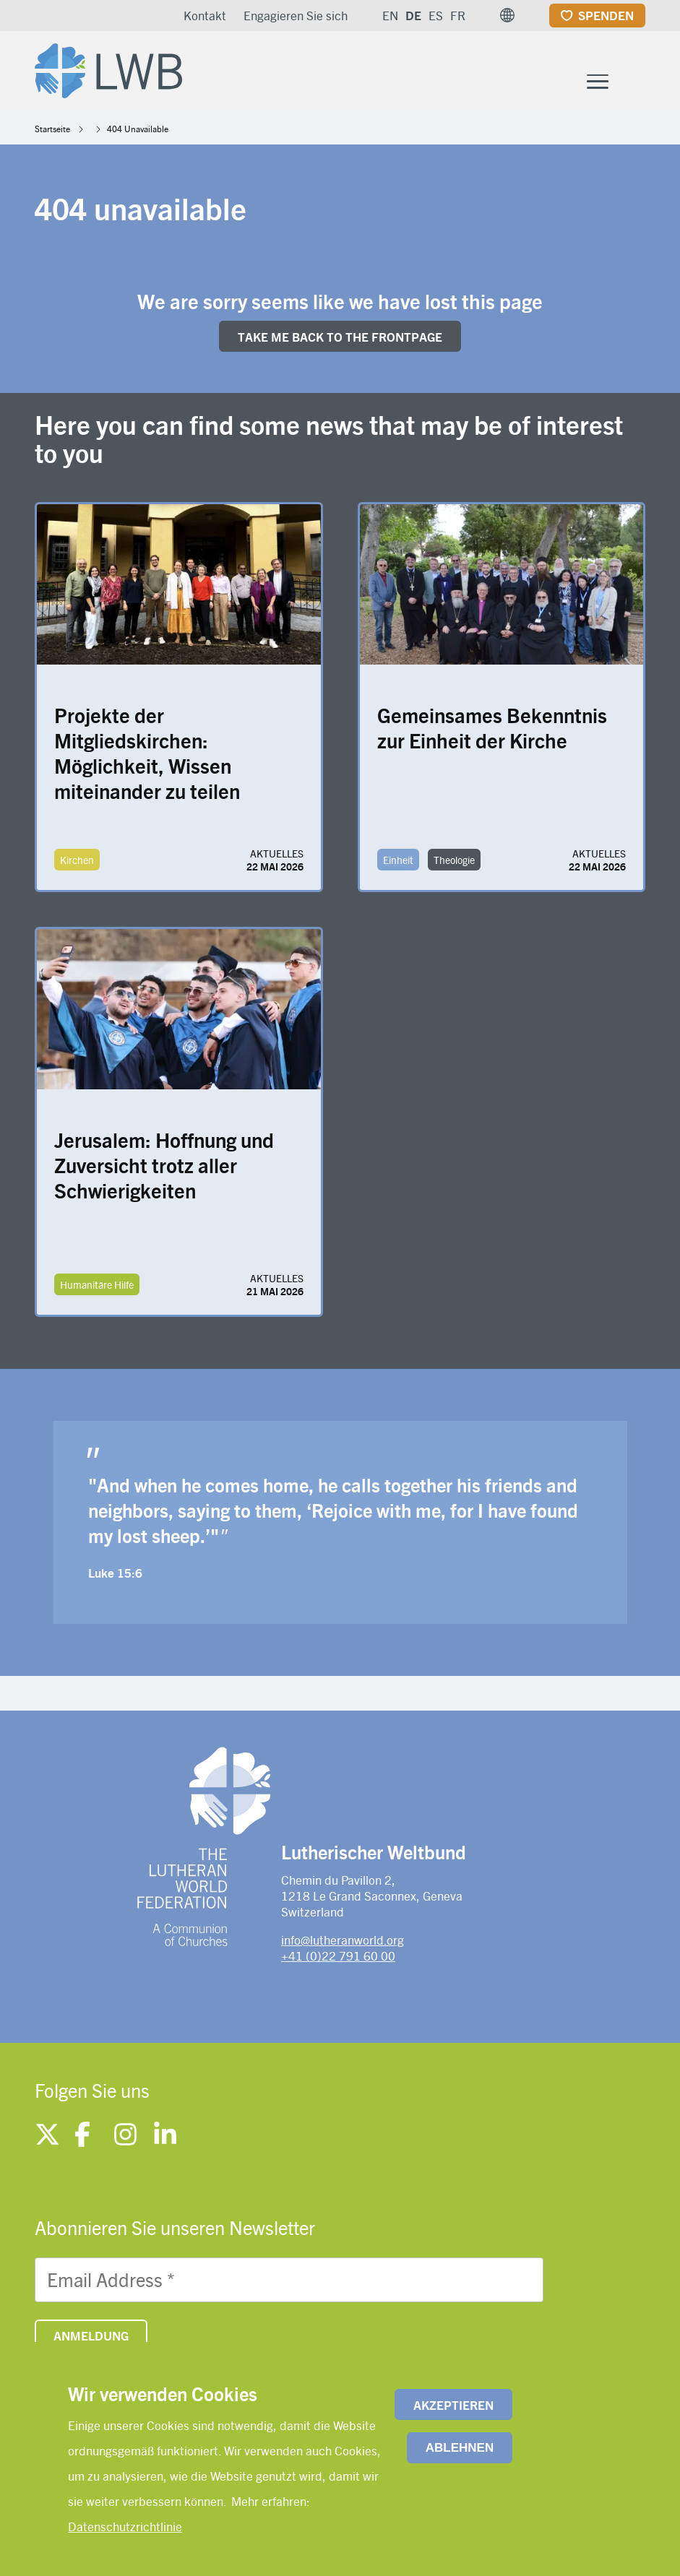 The image size is (680, 2576). I want to click on Humanitäre Hilfe, so click(97, 1287).